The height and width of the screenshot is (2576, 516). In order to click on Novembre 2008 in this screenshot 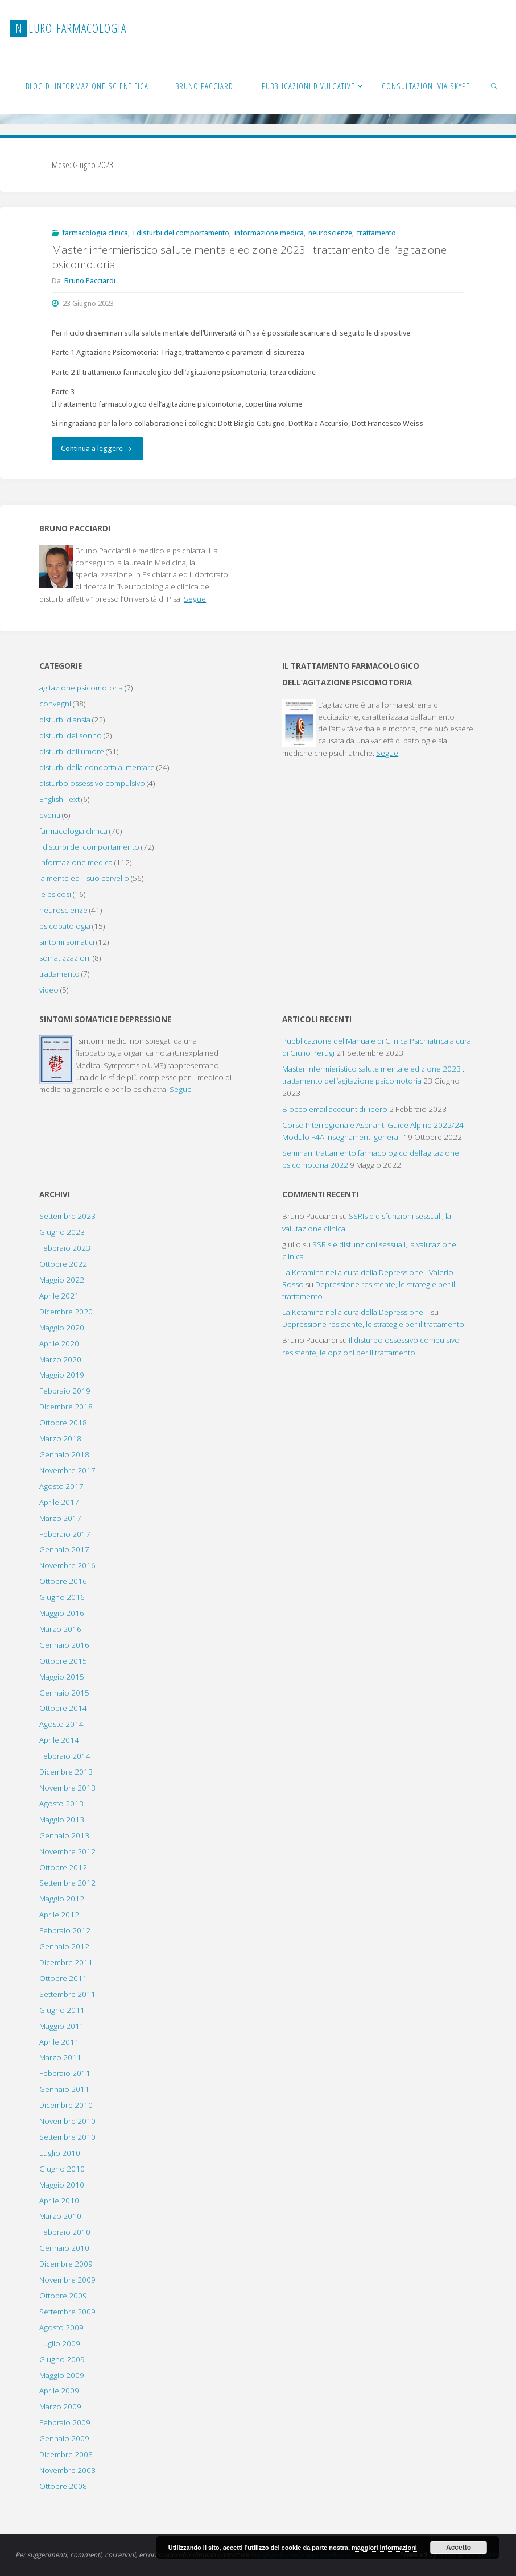, I will do `click(67, 2470)`.